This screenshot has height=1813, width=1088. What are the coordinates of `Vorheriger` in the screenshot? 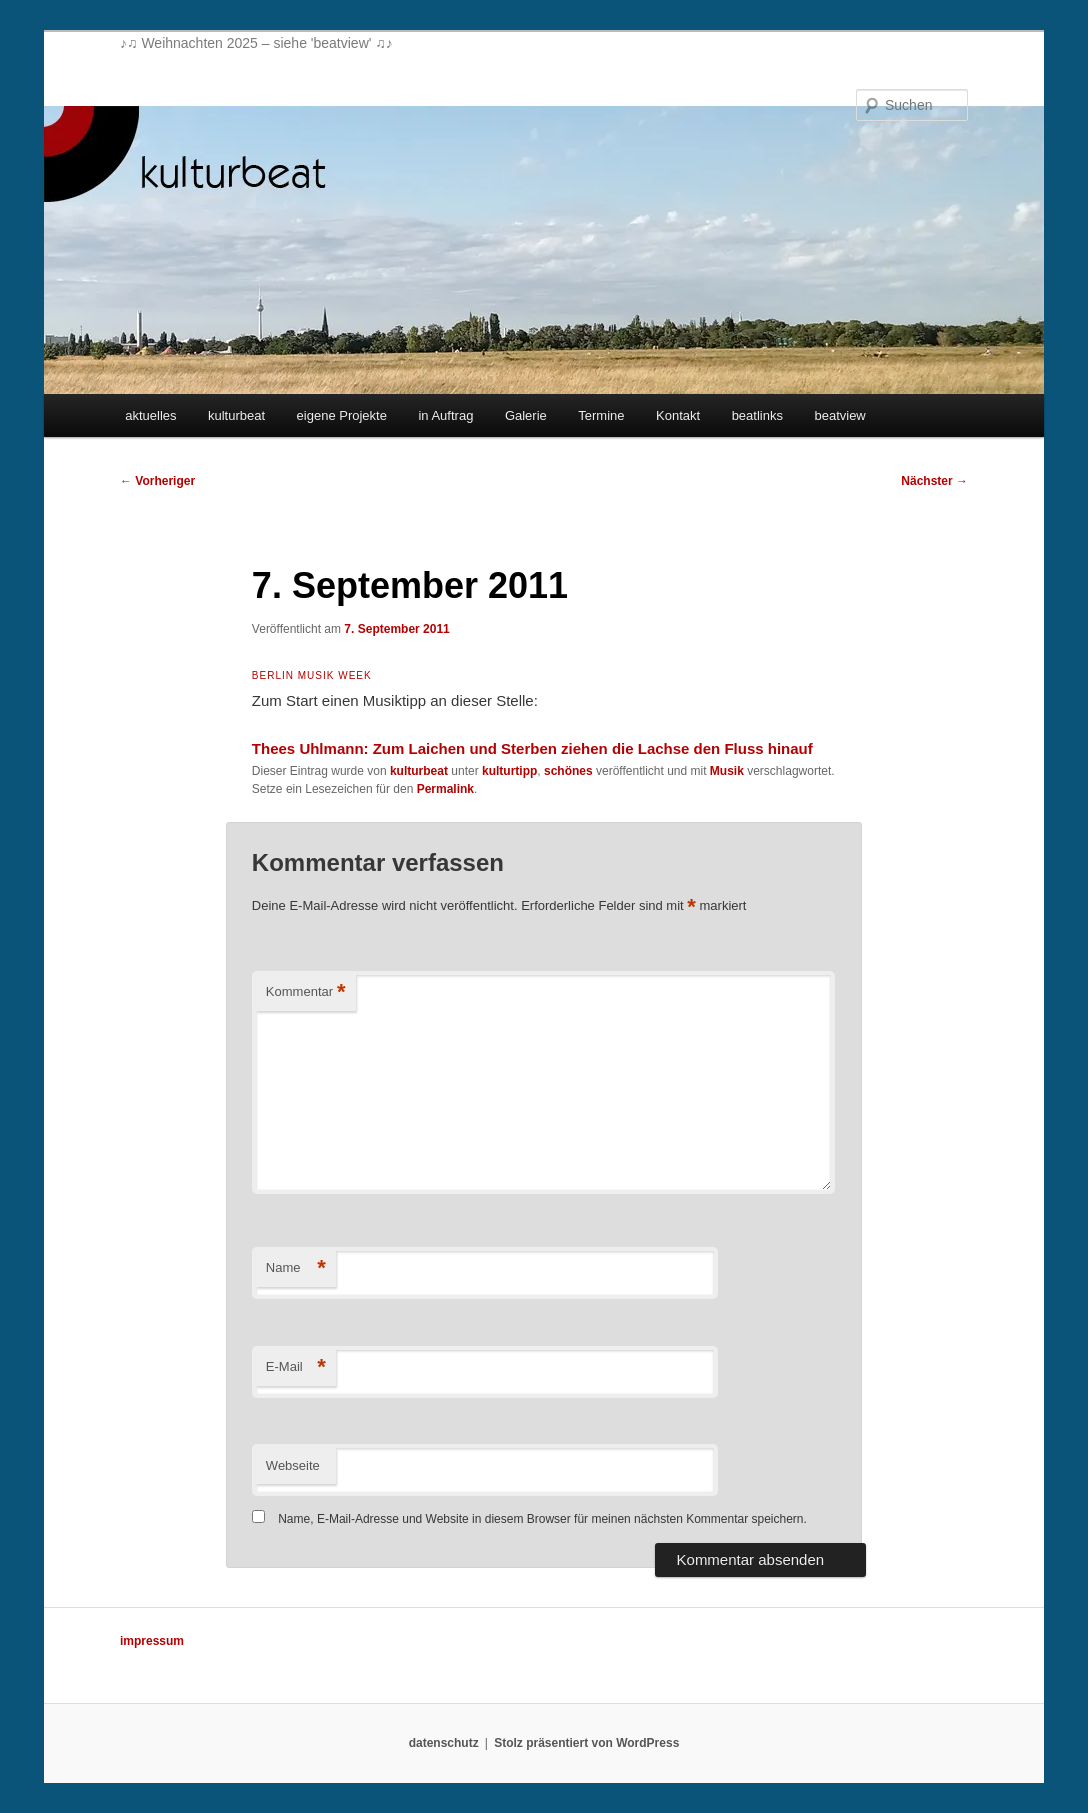 It's located at (157, 481).